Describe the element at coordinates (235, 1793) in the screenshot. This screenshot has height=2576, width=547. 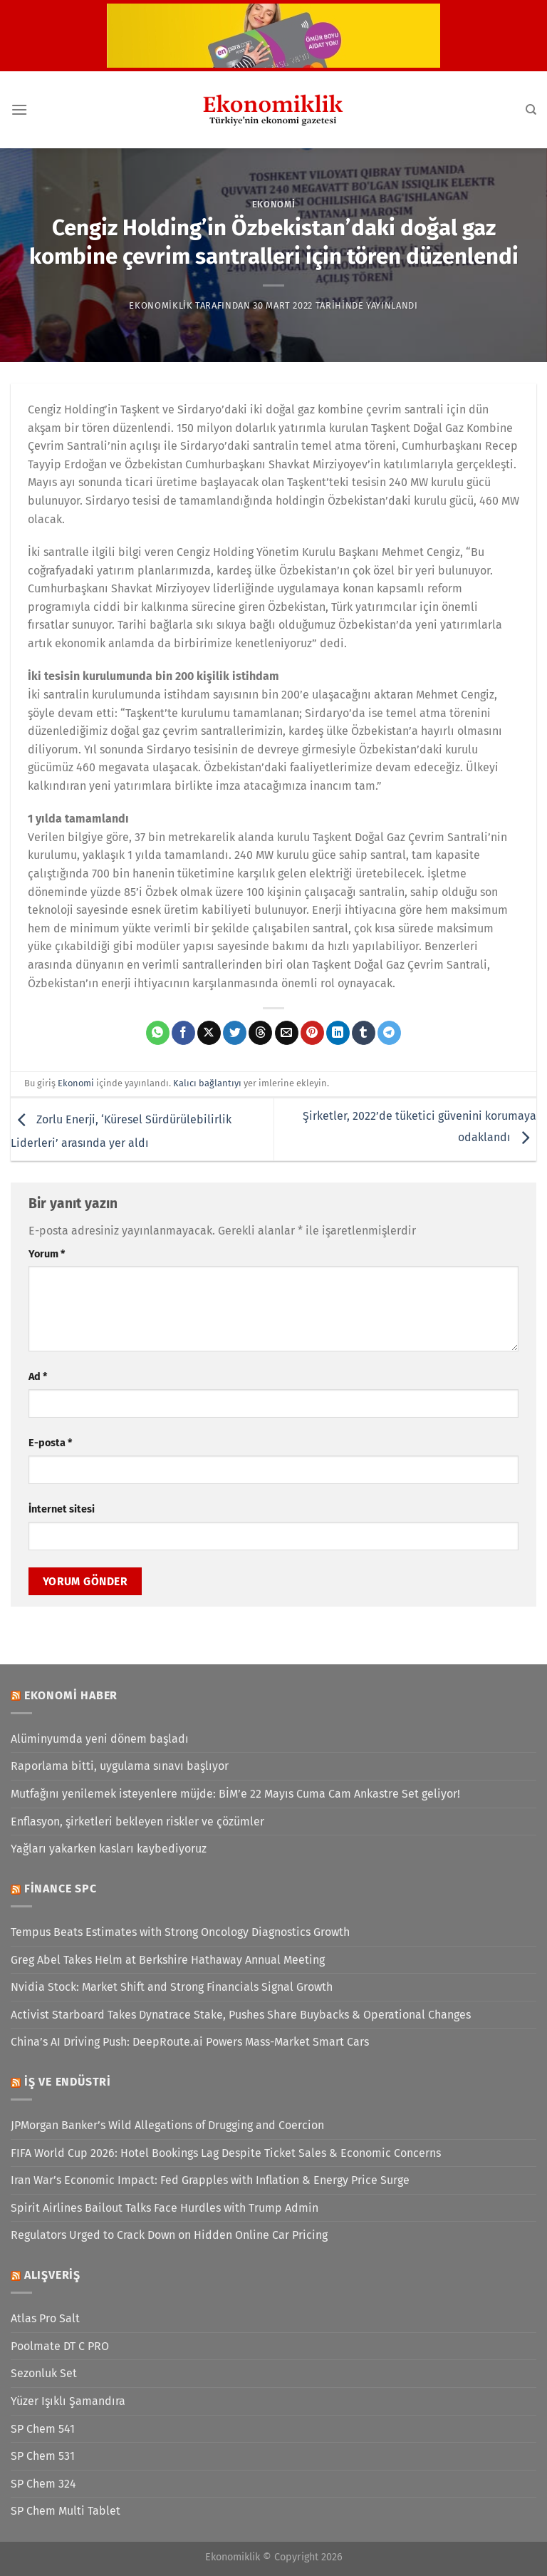
I see `Mutfağını yenilemek isteyenlere müjde: BİM’e 22 Mayıs Cuma Cam Ankastre Set geliyor!` at that location.